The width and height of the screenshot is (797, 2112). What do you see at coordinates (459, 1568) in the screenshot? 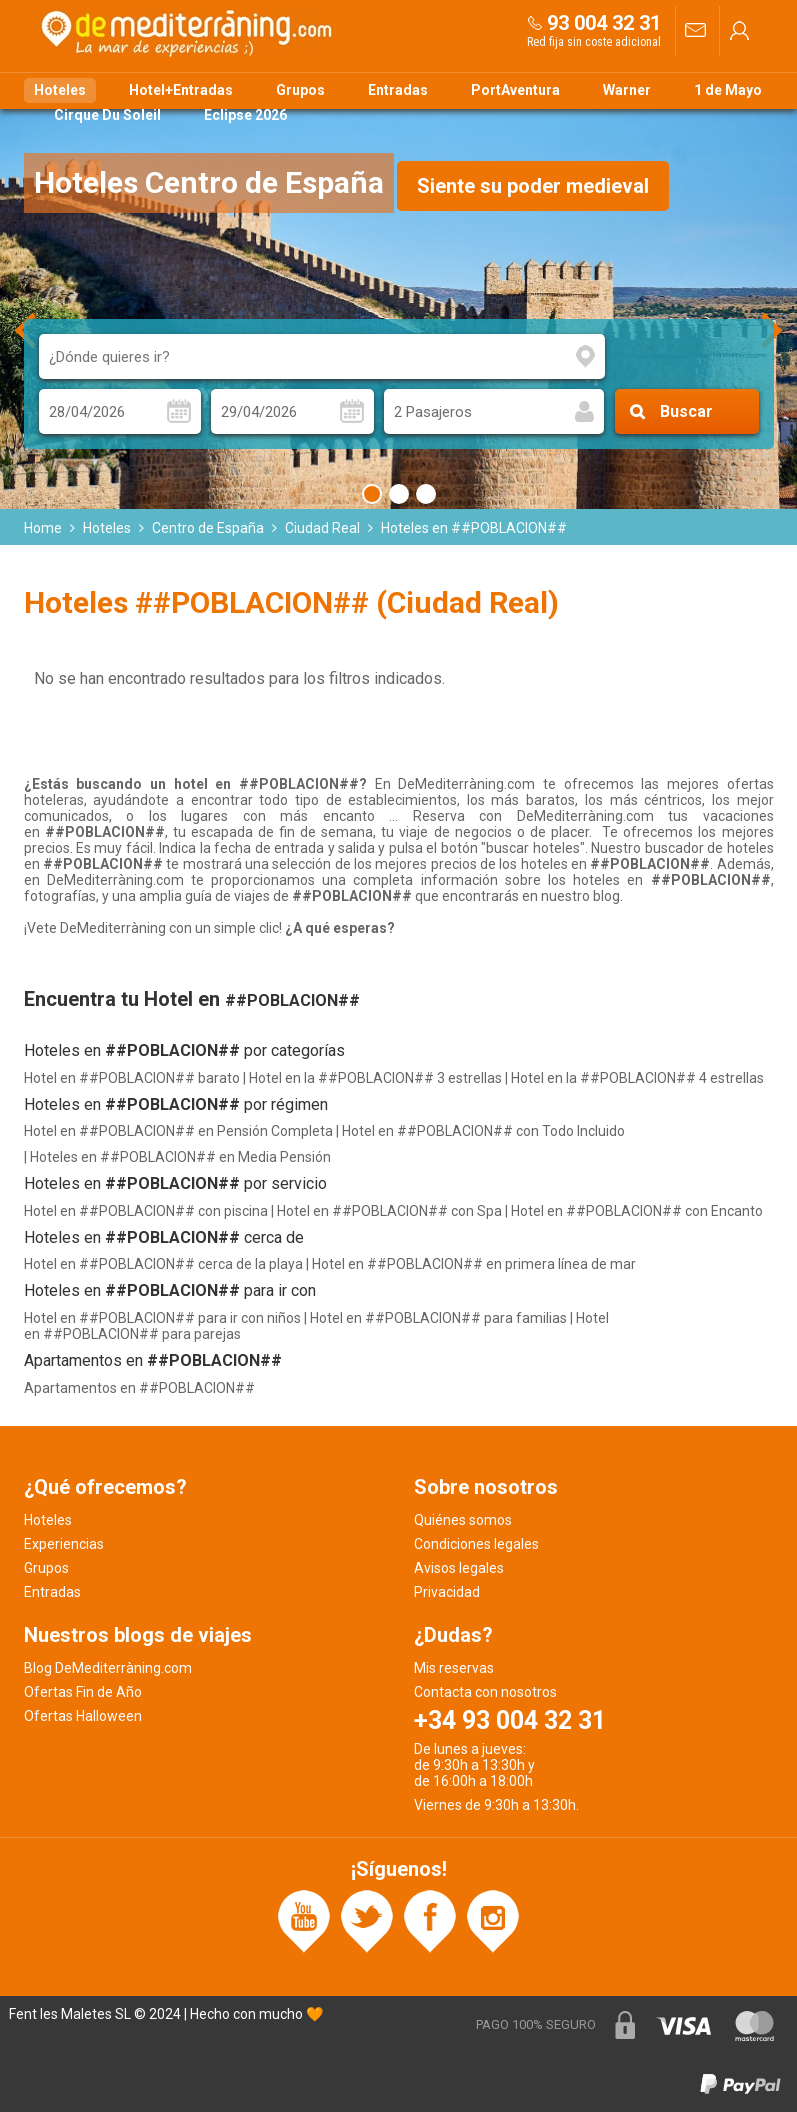
I see `Avisos legales` at bounding box center [459, 1568].